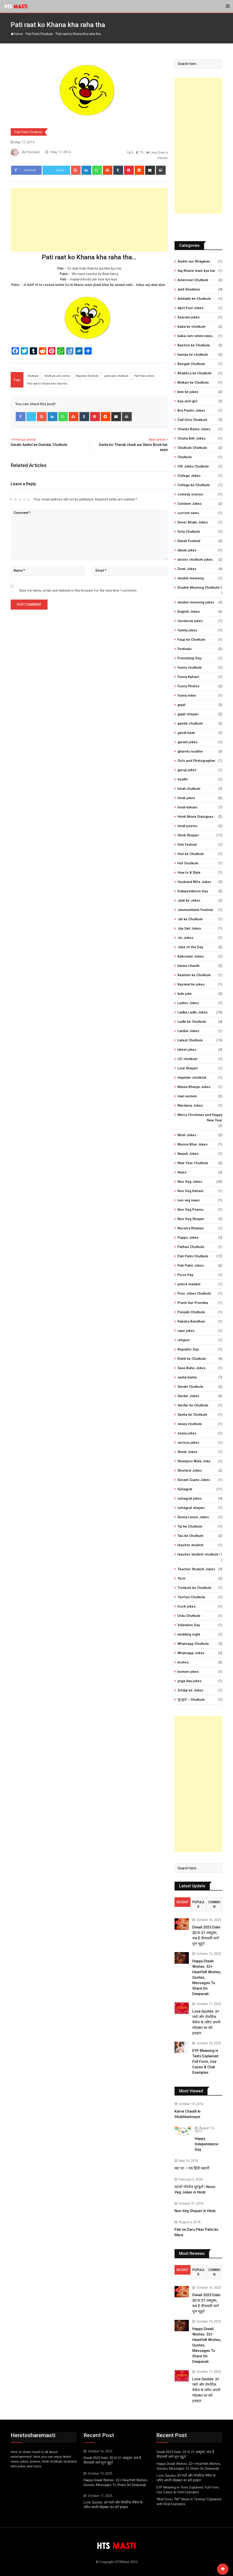 Image resolution: width=233 pixels, height=2576 pixels. What do you see at coordinates (181, 1578) in the screenshot?
I see `Tech` at bounding box center [181, 1578].